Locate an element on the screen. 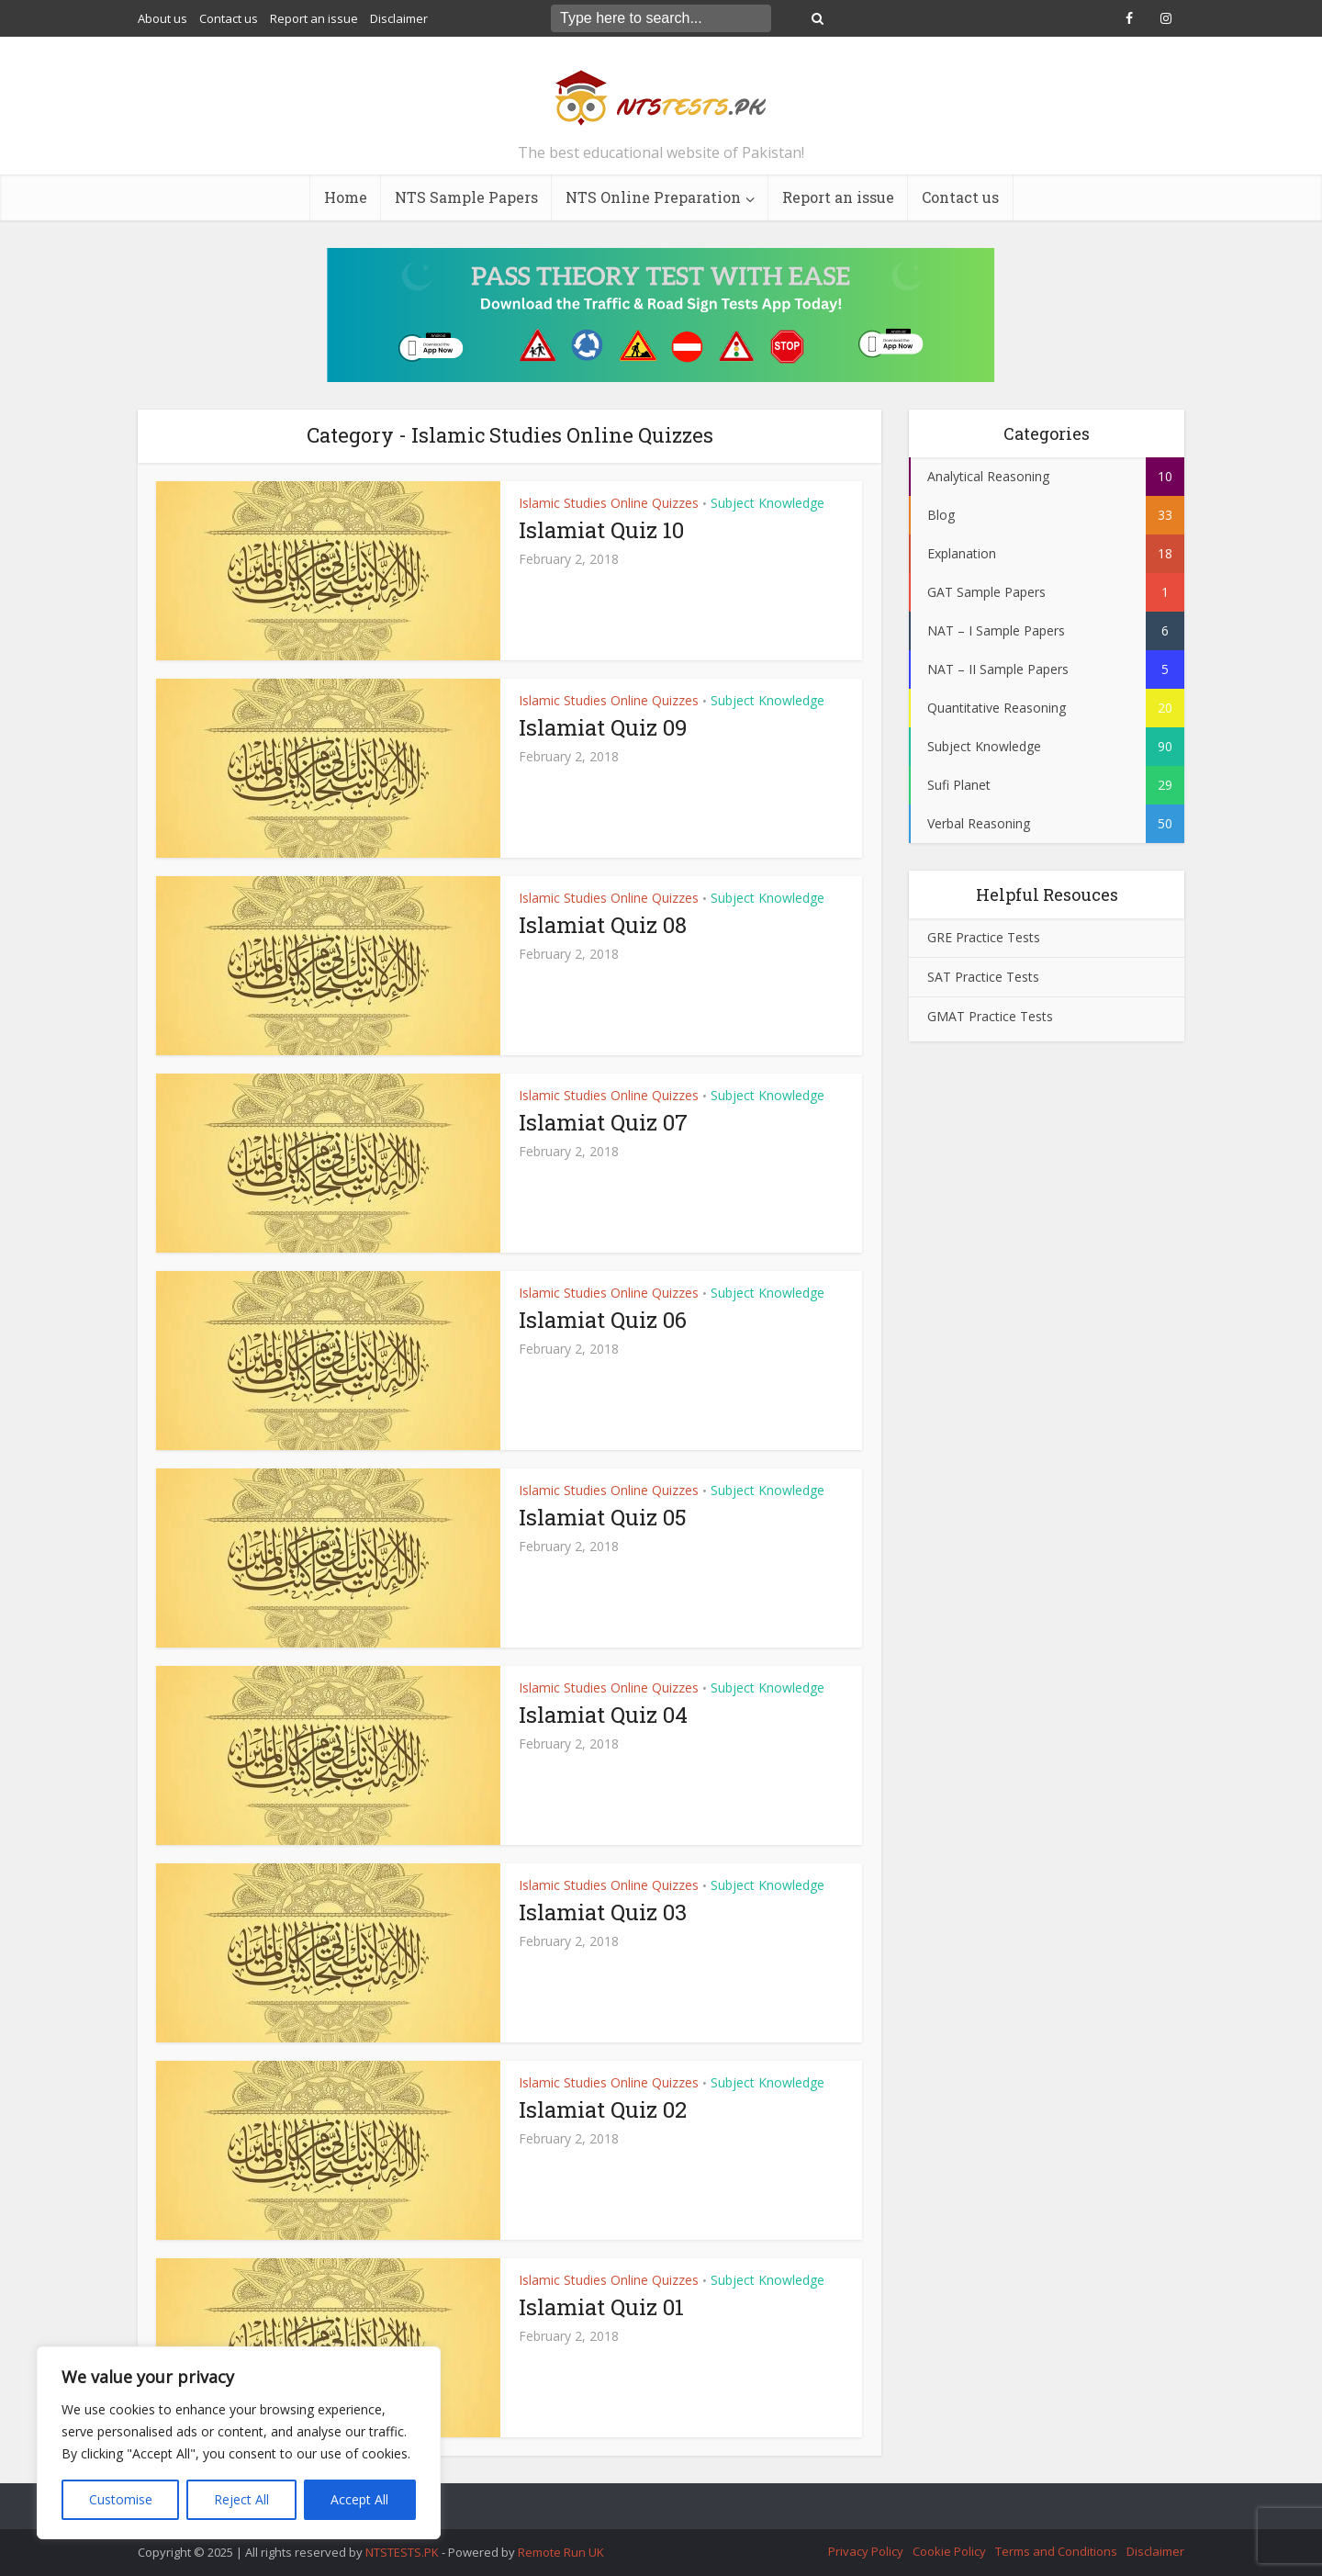  Disclaimer is located at coordinates (399, 18).